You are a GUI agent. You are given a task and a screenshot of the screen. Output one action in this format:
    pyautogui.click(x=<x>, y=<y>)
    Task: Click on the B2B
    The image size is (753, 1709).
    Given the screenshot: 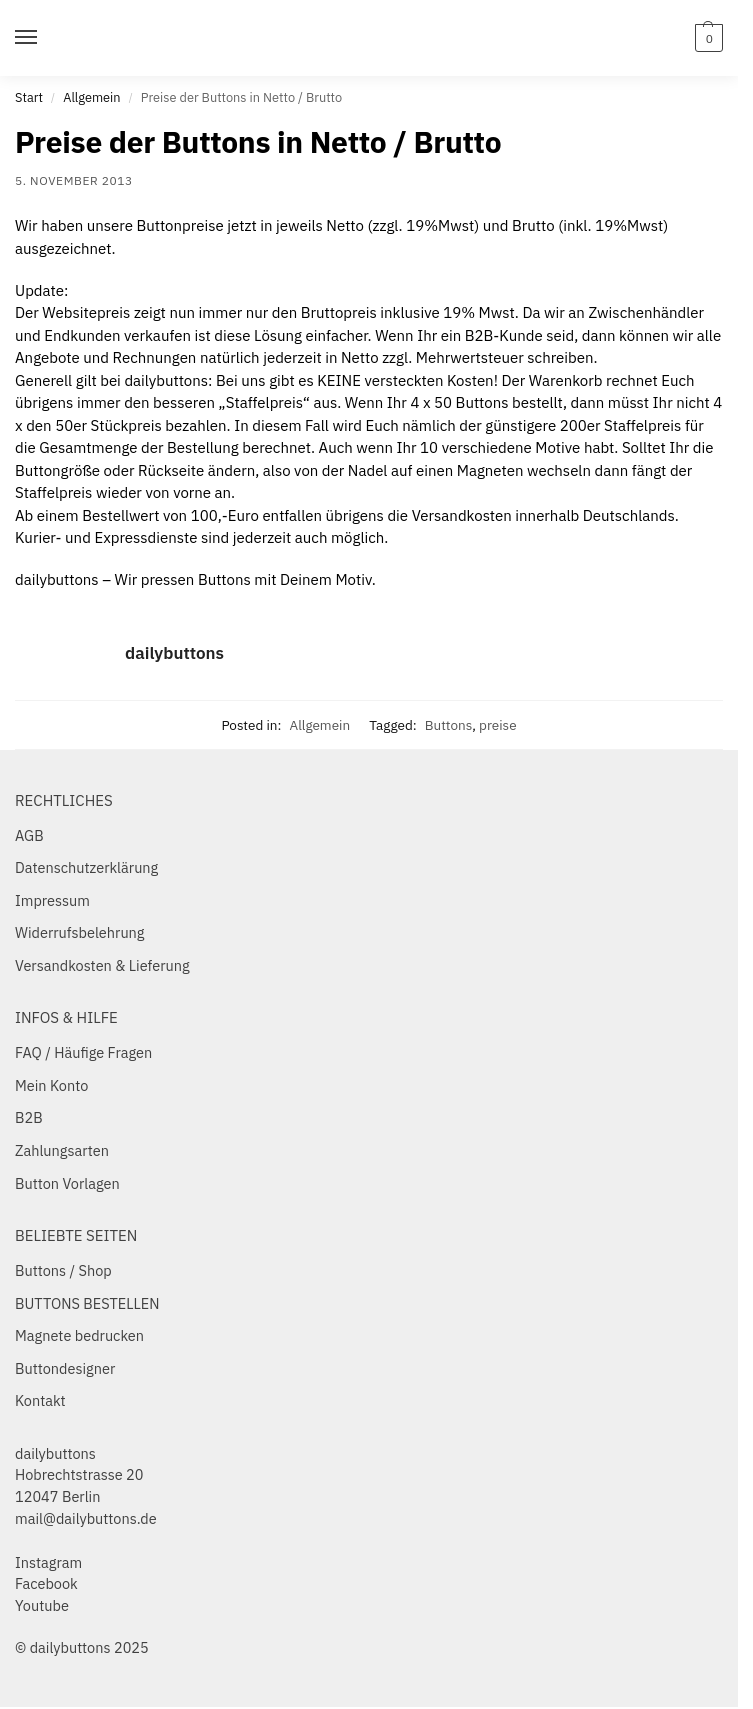 What is the action you would take?
    pyautogui.click(x=29, y=1117)
    